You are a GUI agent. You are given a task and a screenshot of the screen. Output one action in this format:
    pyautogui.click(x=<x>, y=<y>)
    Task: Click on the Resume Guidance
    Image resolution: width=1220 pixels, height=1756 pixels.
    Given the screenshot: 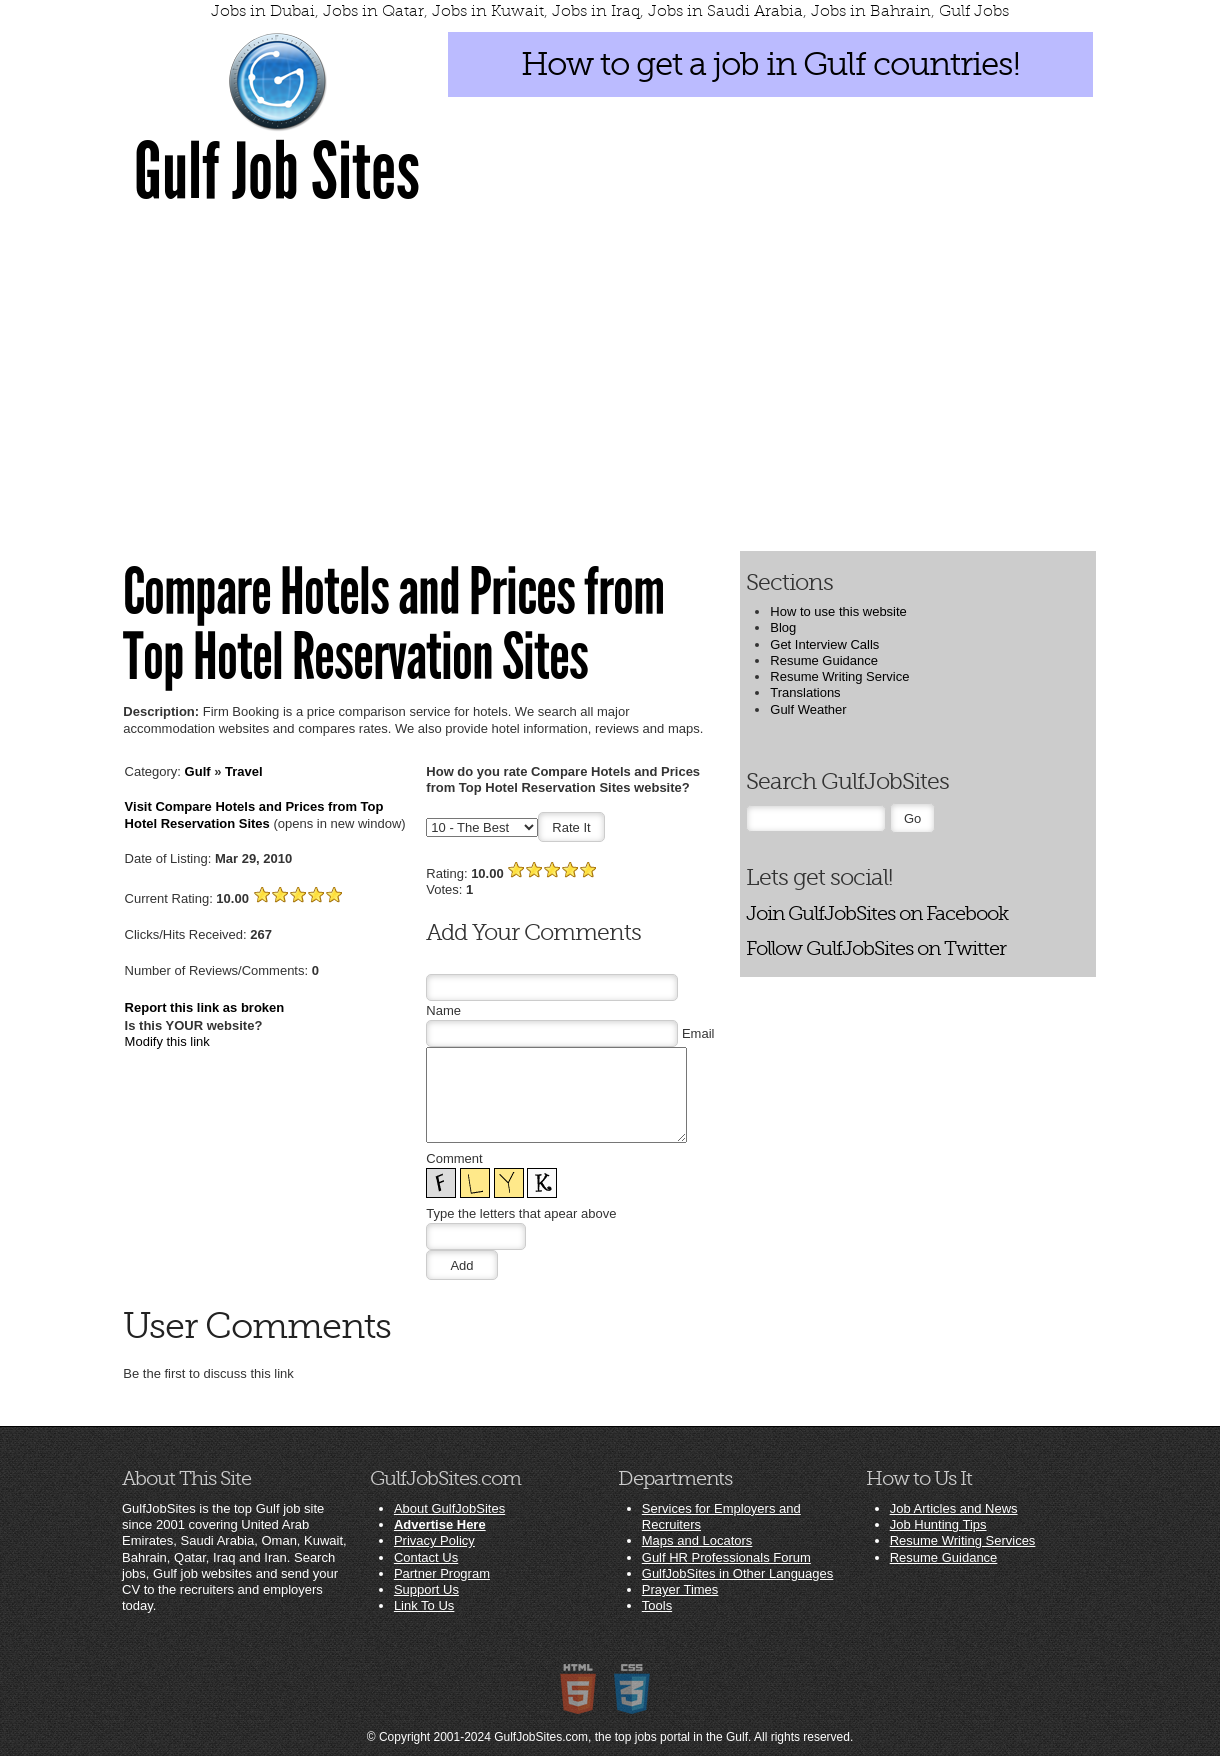 What is the action you would take?
    pyautogui.click(x=824, y=660)
    